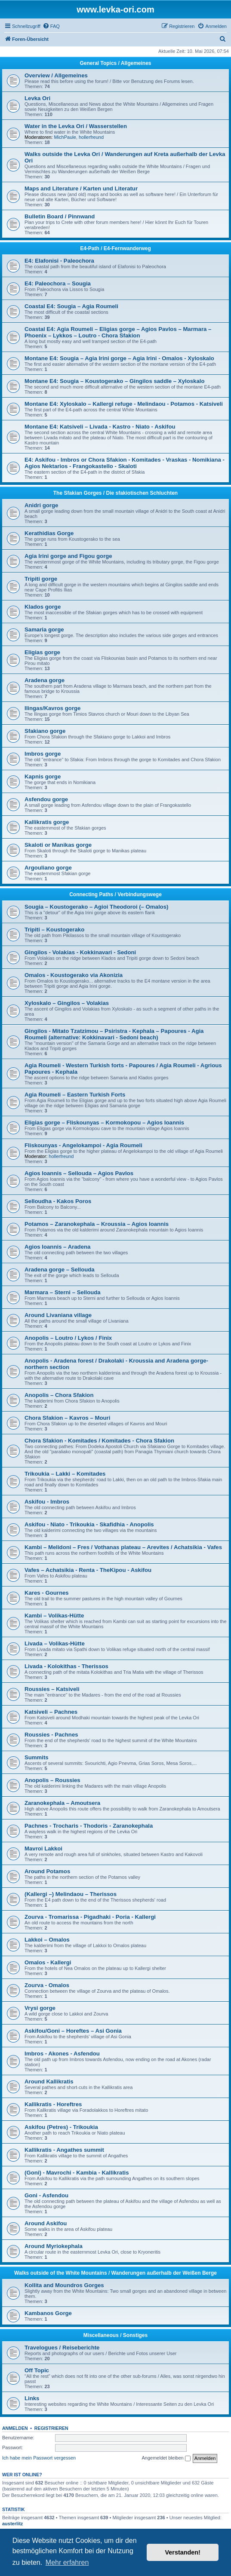 This screenshot has width=231, height=2576. What do you see at coordinates (51, 1712) in the screenshot?
I see `Katsiveli – Pachnes` at bounding box center [51, 1712].